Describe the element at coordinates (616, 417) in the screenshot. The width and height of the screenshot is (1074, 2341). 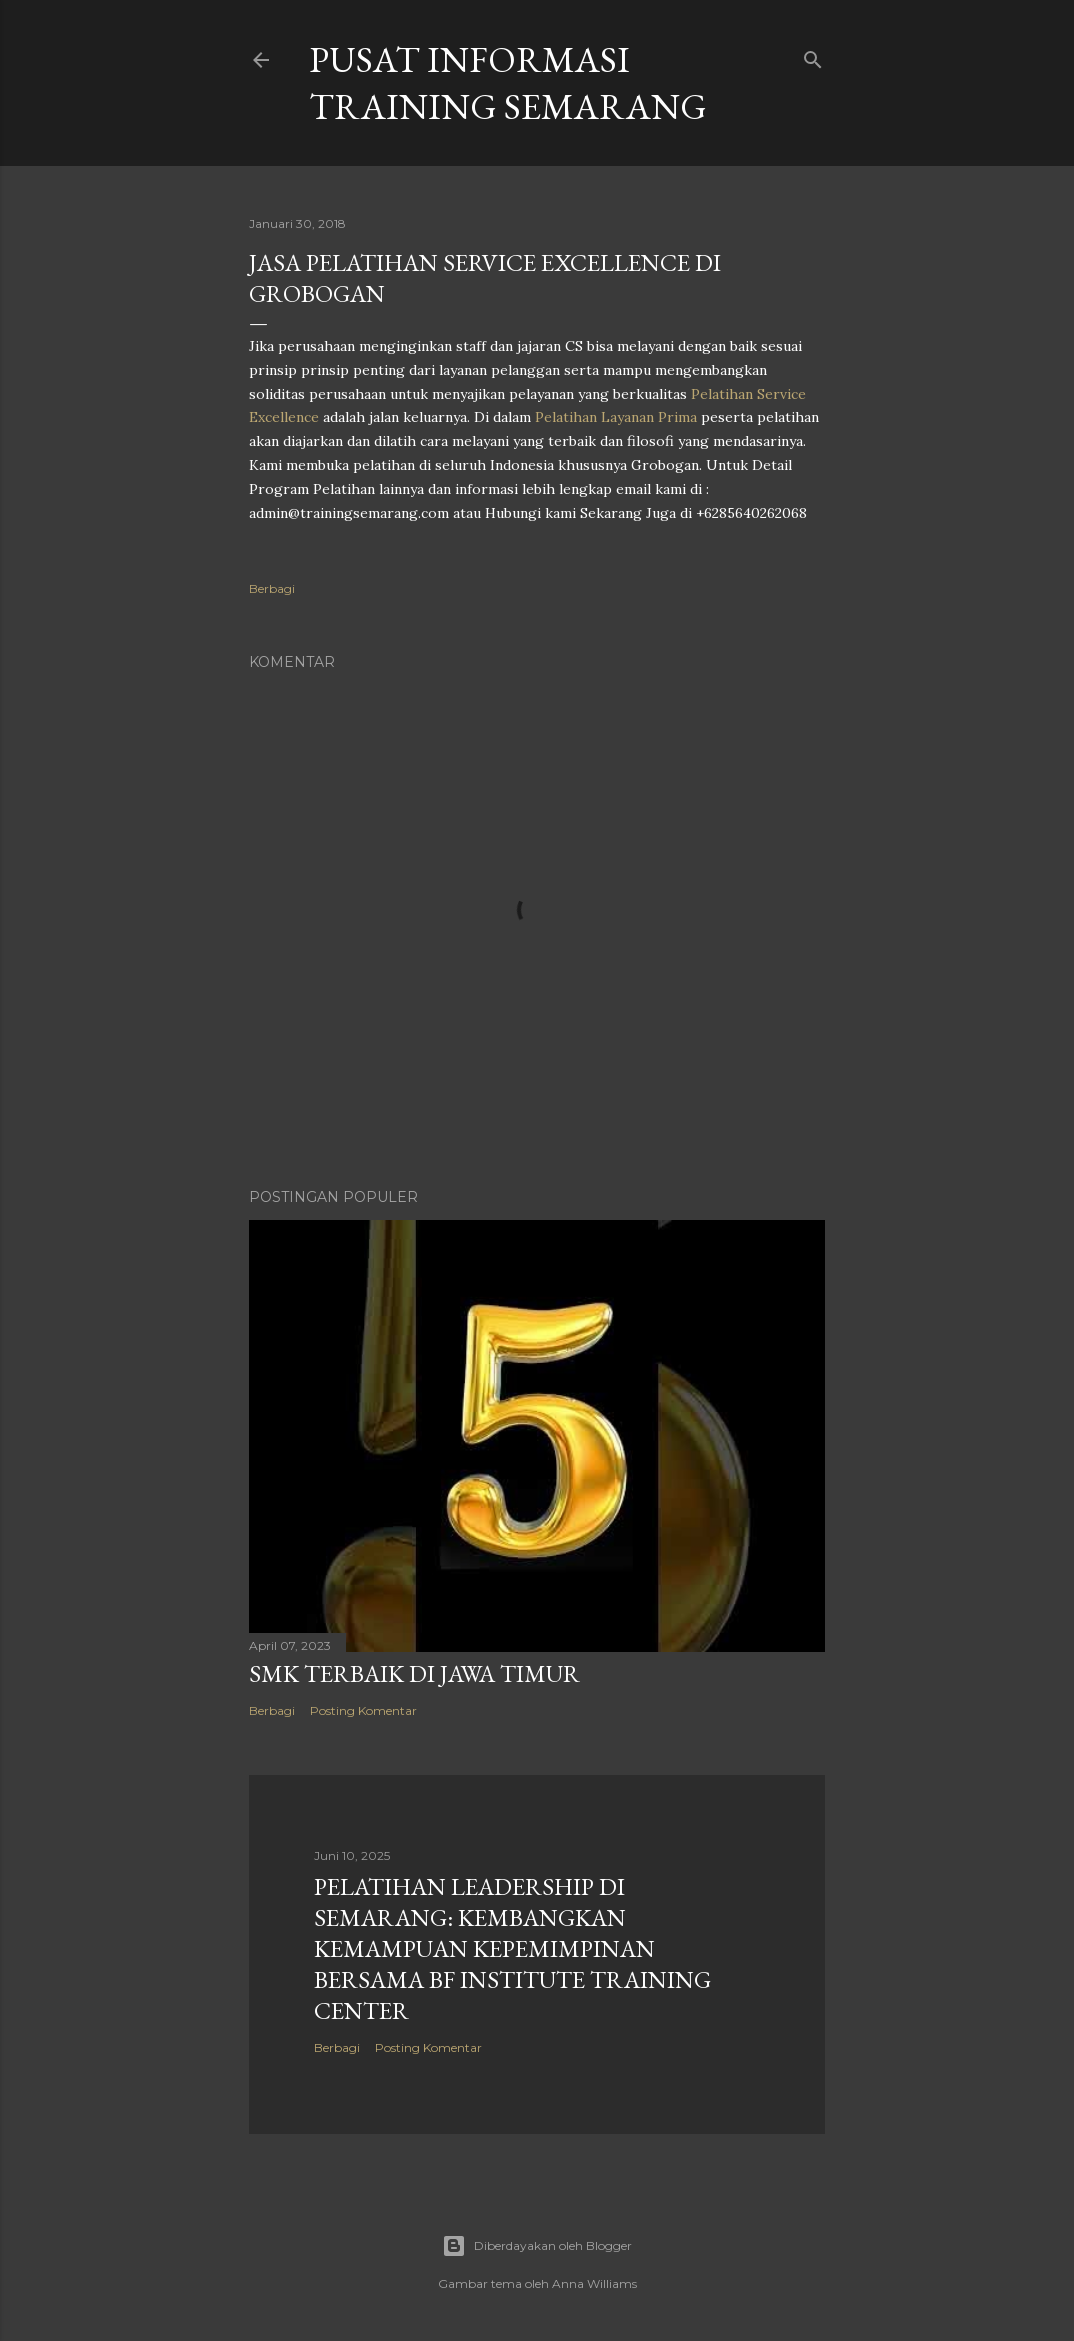
I see `Pelatihan Layanan Prima` at that location.